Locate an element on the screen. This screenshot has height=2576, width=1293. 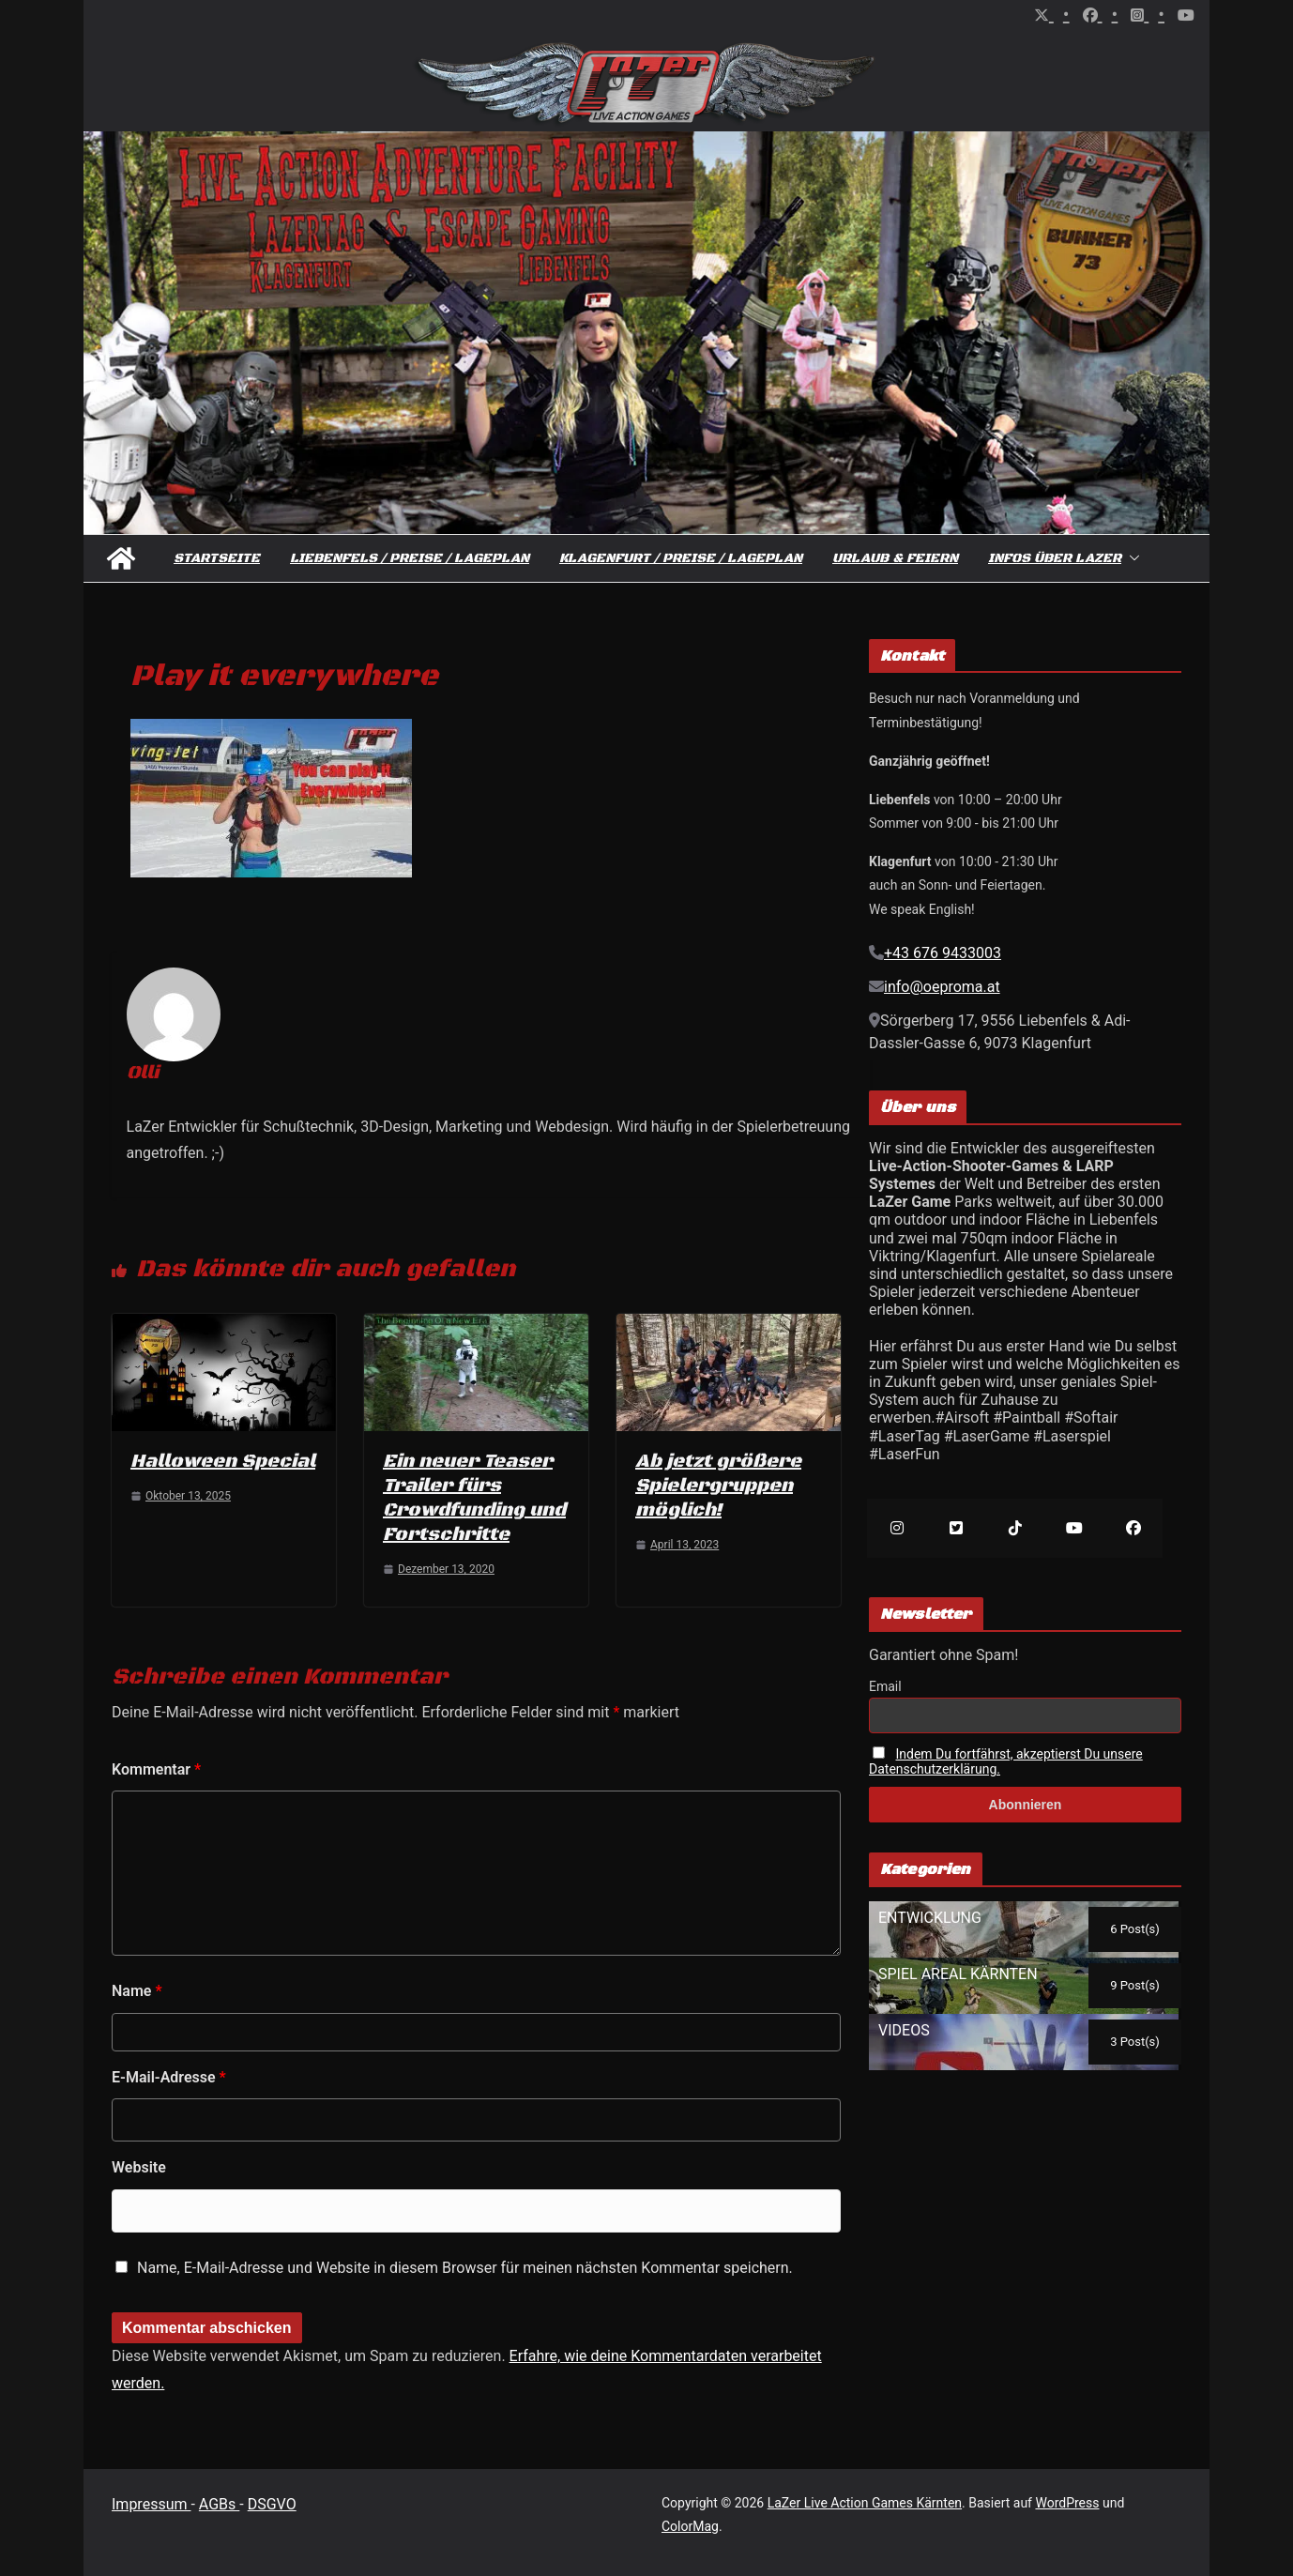
DSGVO is located at coordinates (272, 2504).